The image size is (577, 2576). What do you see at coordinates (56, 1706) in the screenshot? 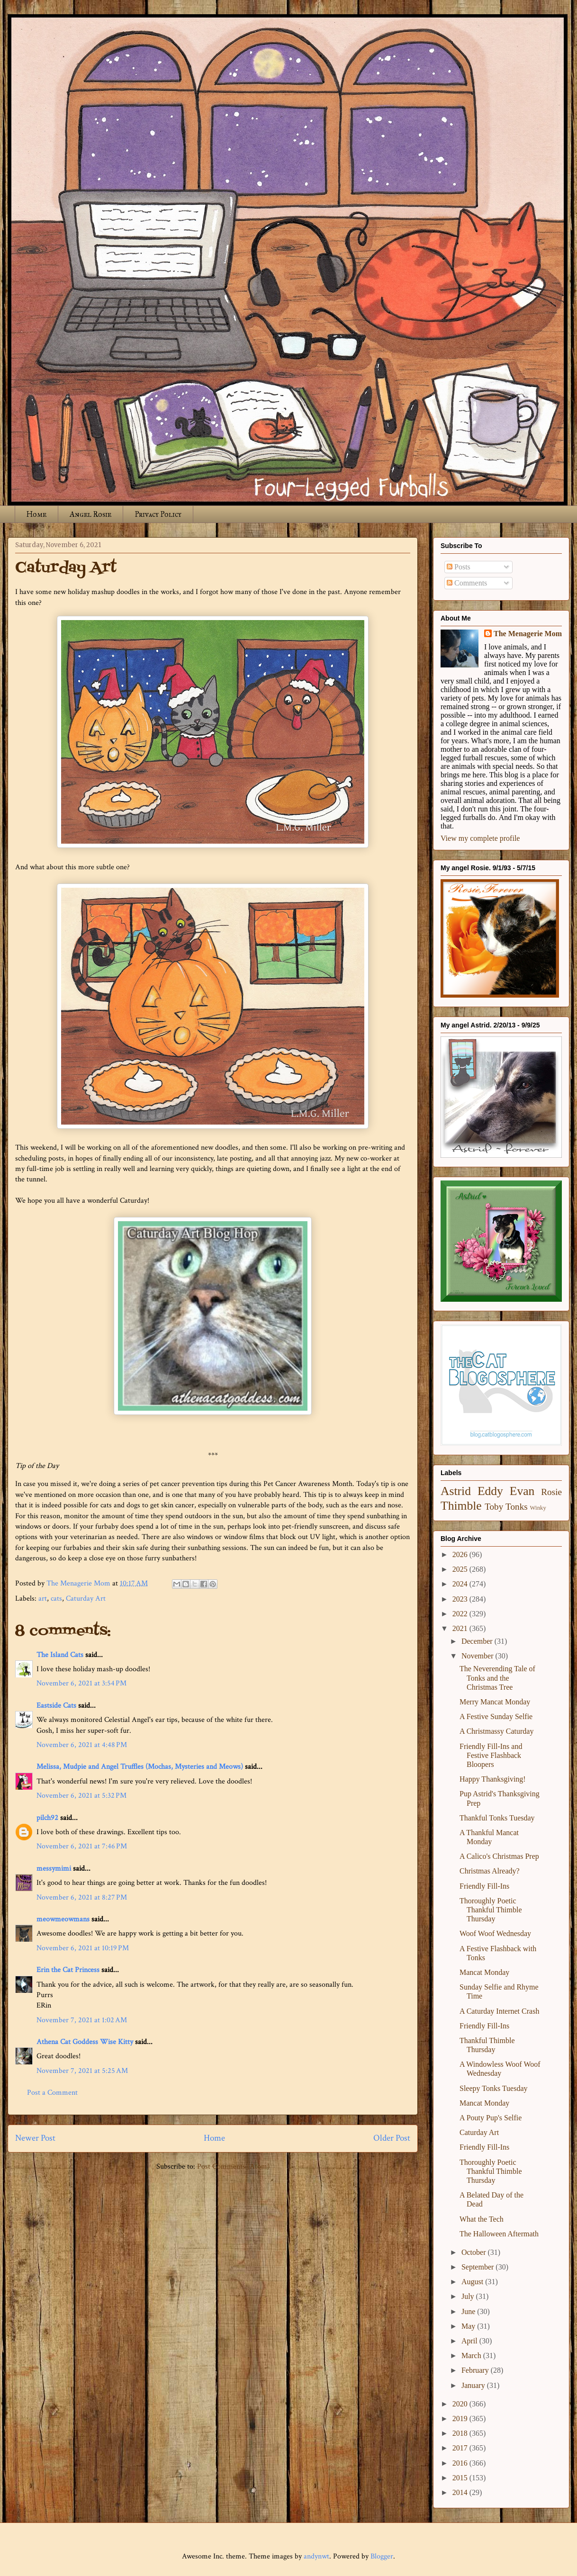
I see `Eastside Cats` at bounding box center [56, 1706].